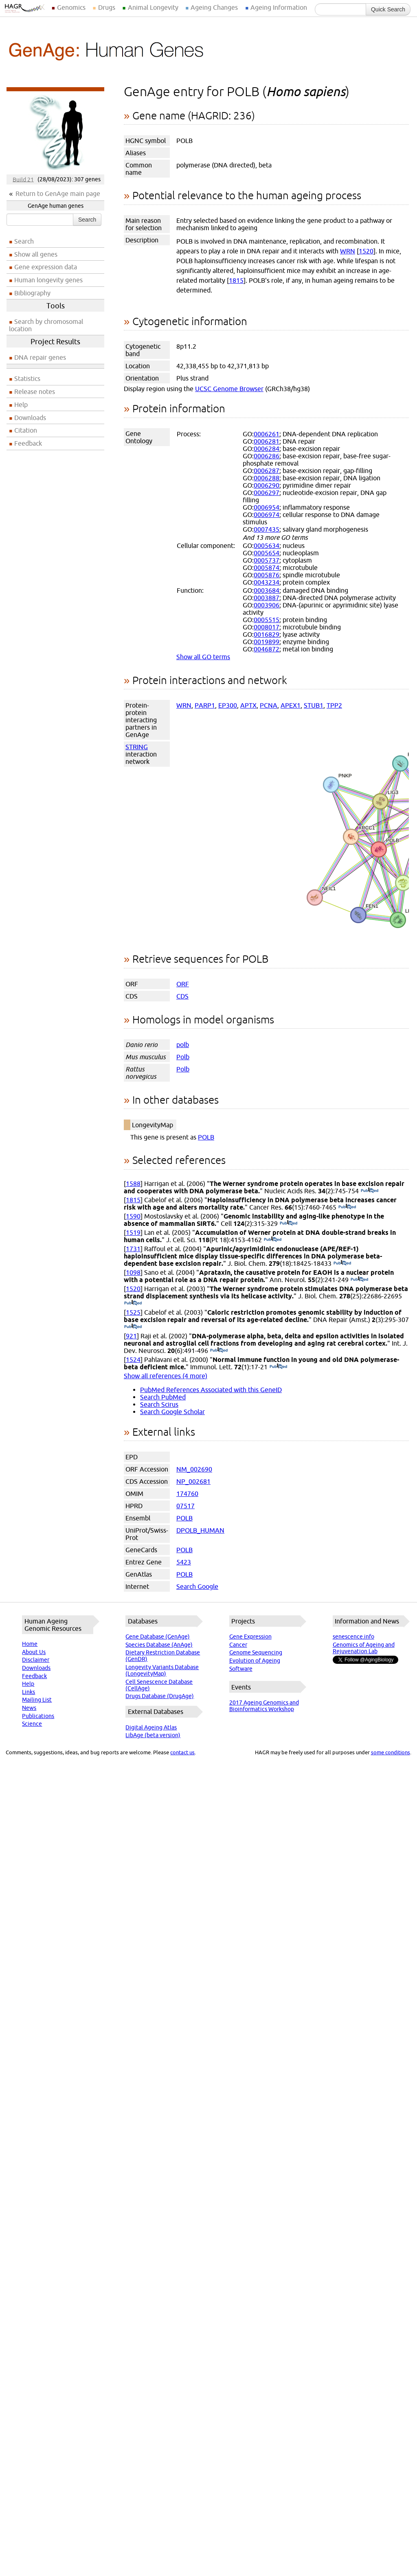  What do you see at coordinates (87, 219) in the screenshot?
I see `Search` at bounding box center [87, 219].